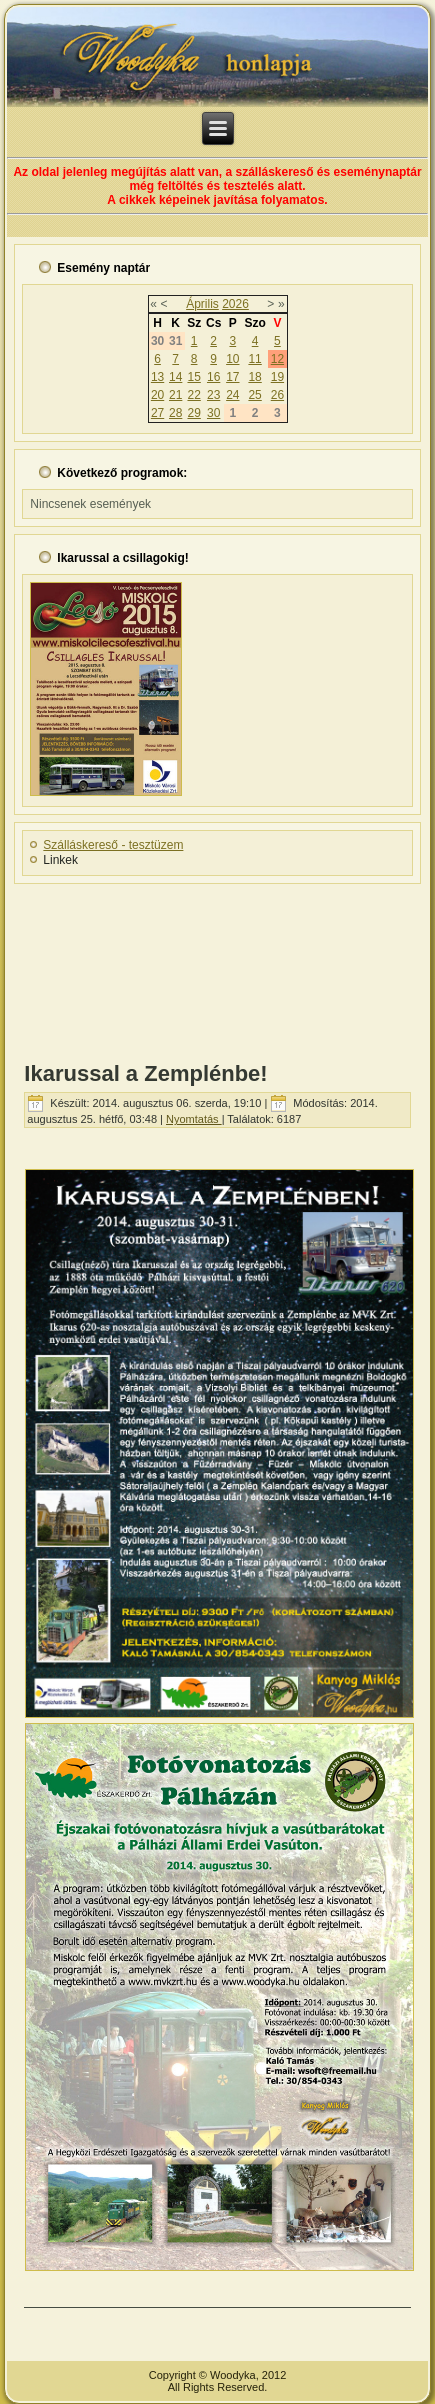  What do you see at coordinates (277, 377) in the screenshot?
I see `19` at bounding box center [277, 377].